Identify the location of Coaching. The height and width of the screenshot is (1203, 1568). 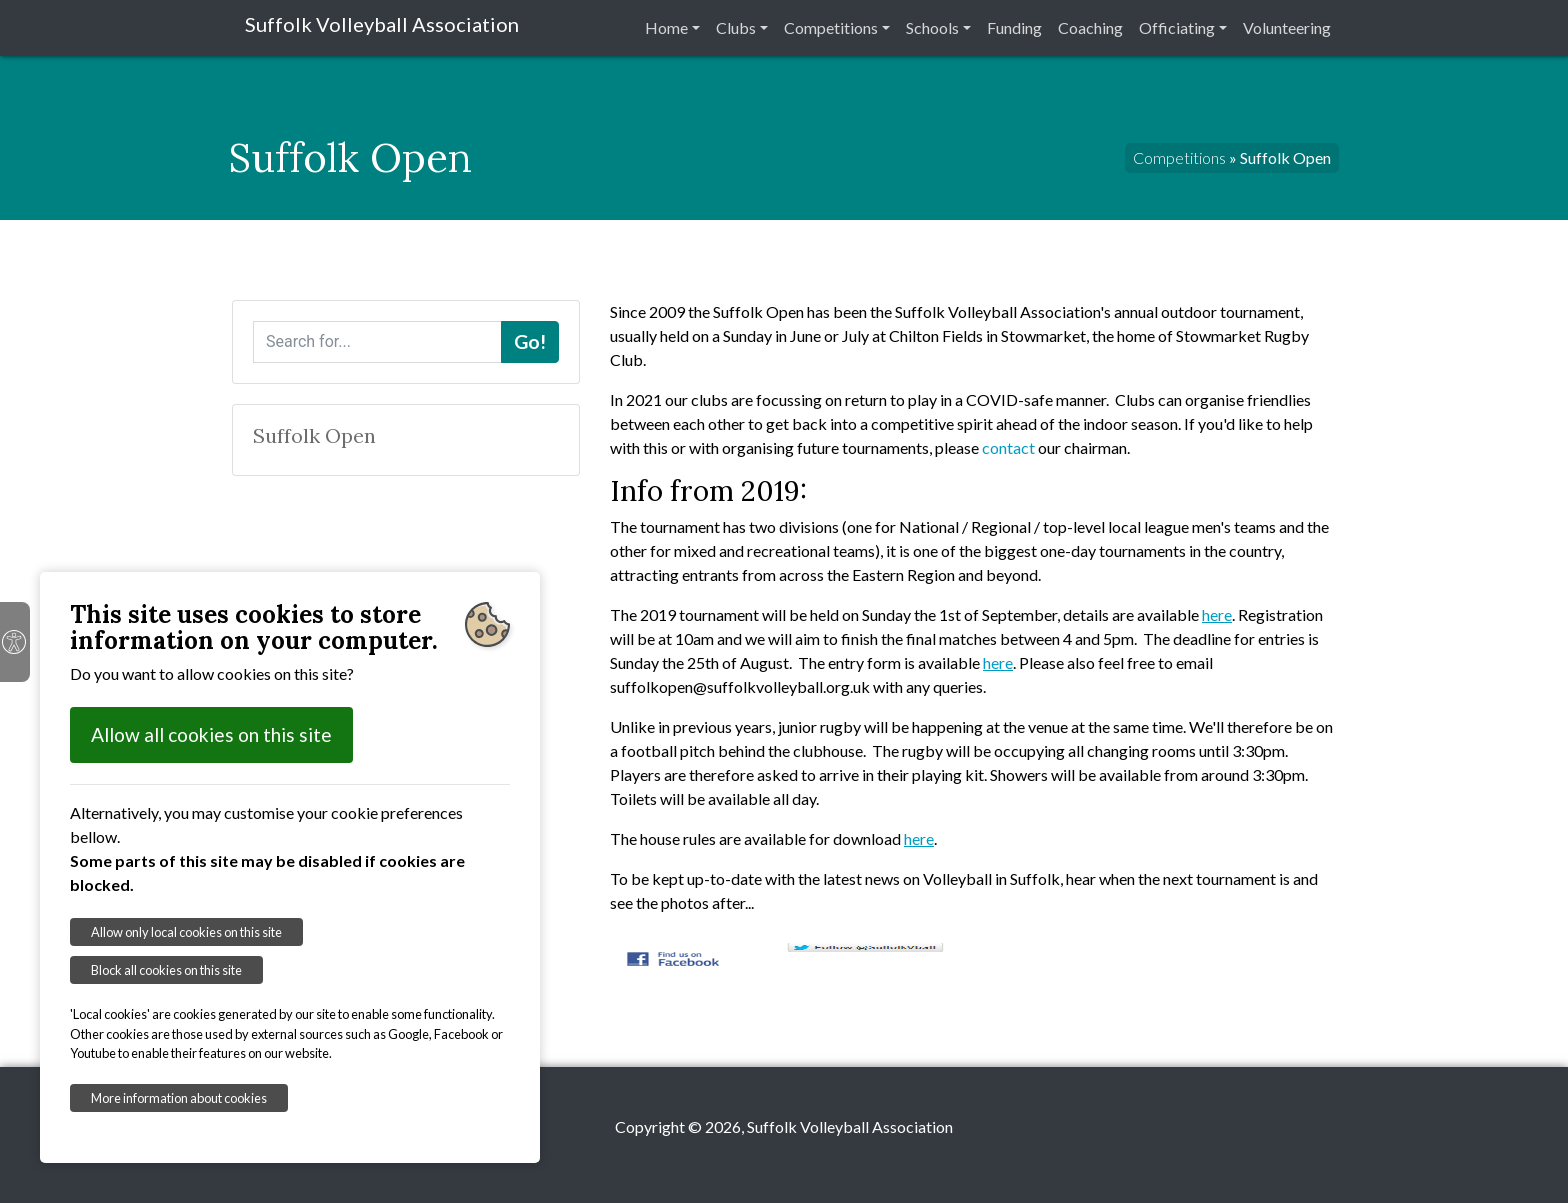
(1090, 27).